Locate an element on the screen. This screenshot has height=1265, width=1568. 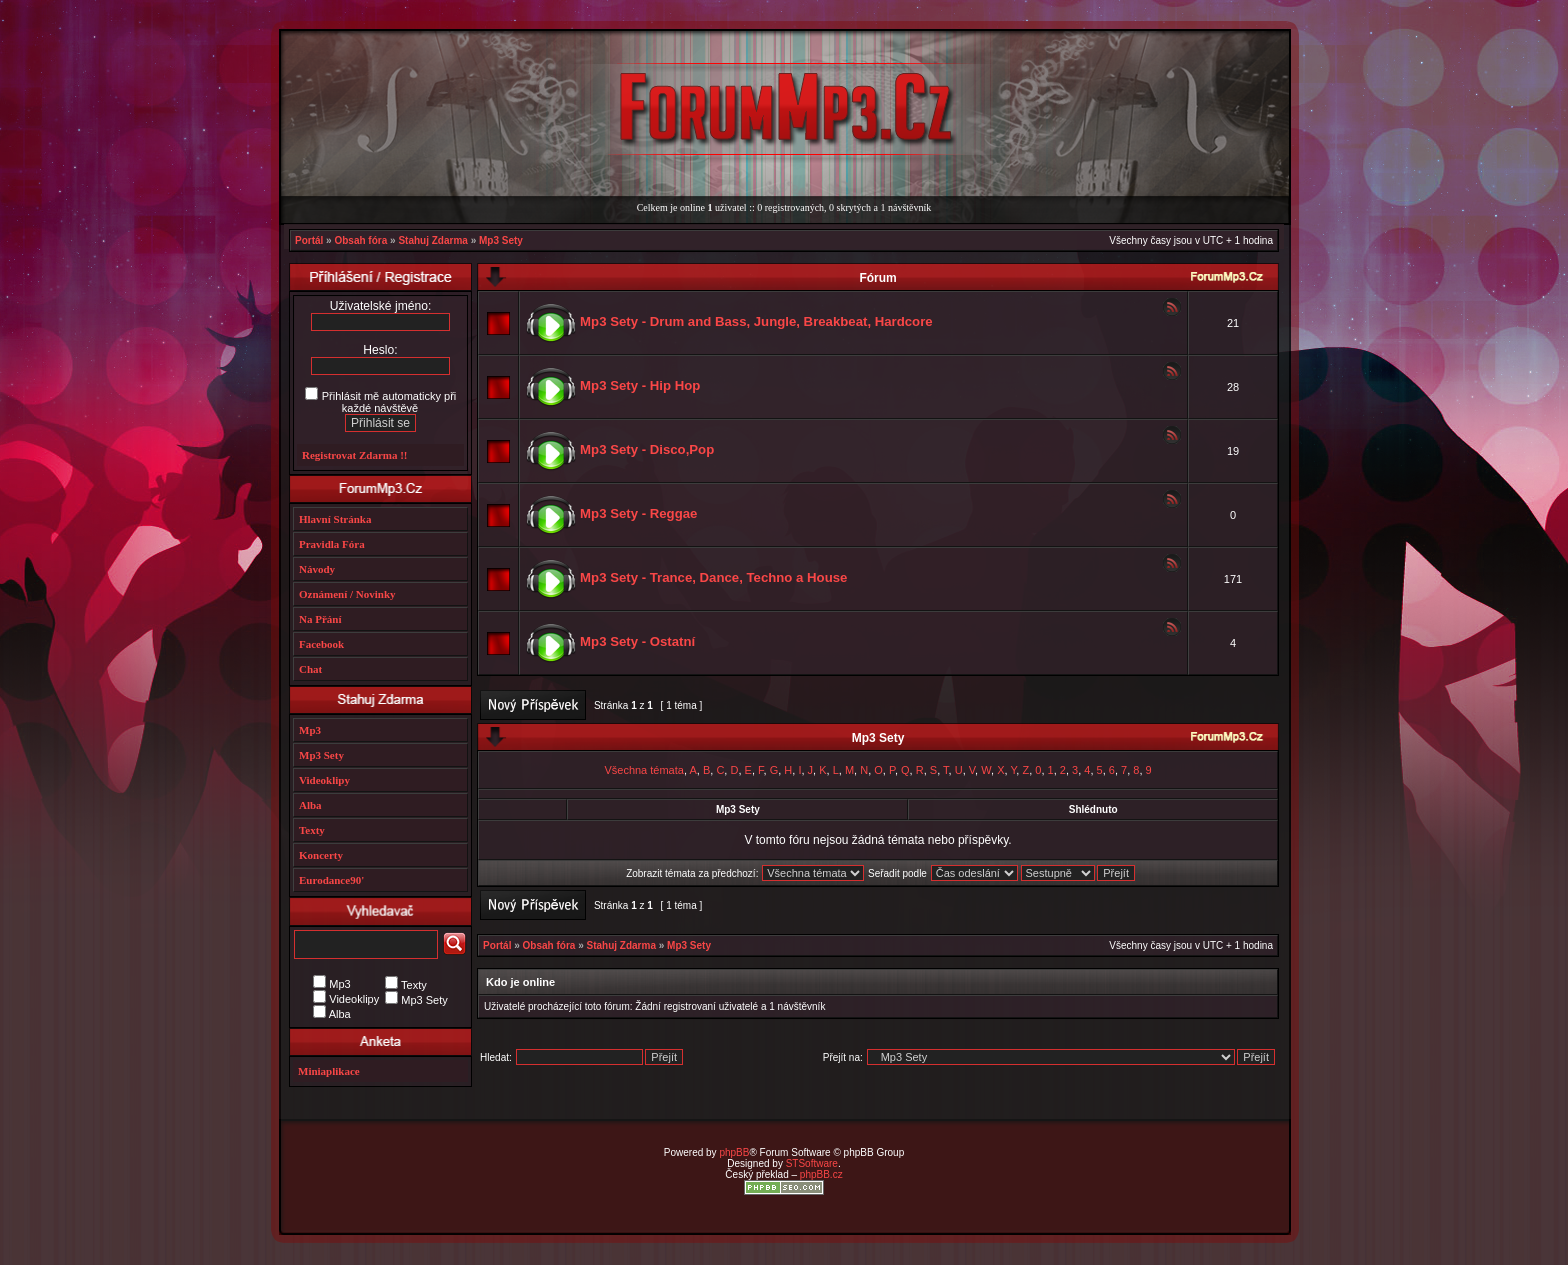
Mp3 Sety - Drum and Bass, Jungle, Breakbeat, Hardcore is located at coordinates (756, 321).